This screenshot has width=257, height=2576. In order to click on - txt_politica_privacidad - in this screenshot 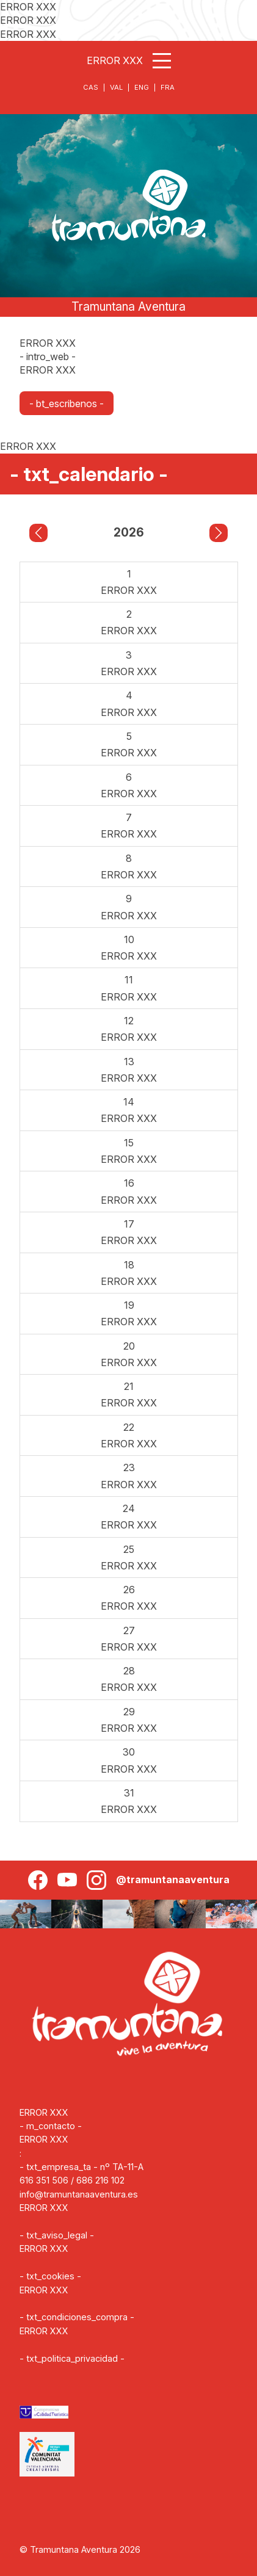, I will do `click(72, 2358)`.